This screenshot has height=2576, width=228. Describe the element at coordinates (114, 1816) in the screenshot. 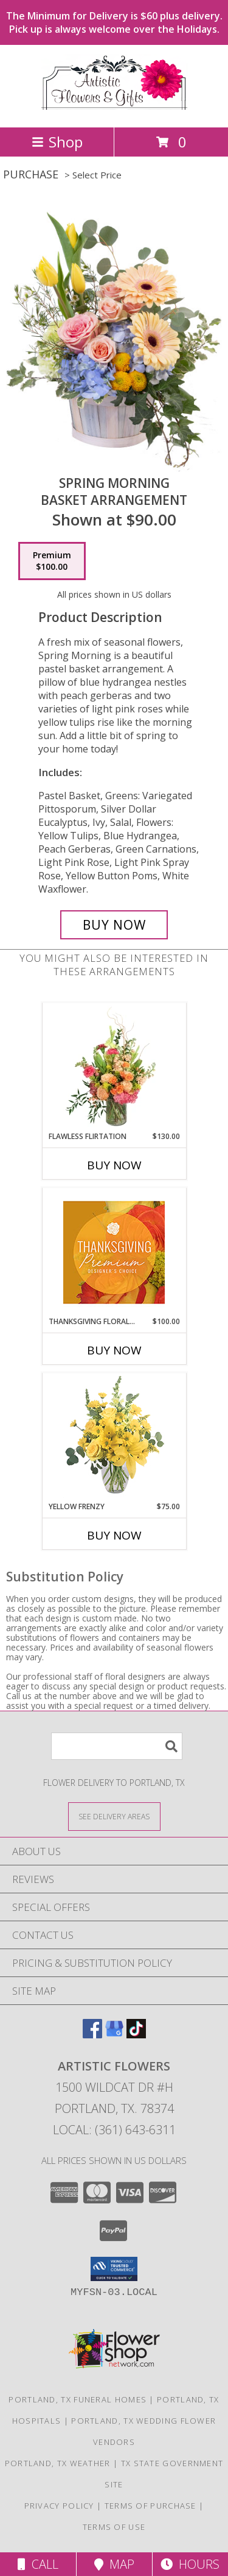

I see `[See Where We Deliver]` at that location.